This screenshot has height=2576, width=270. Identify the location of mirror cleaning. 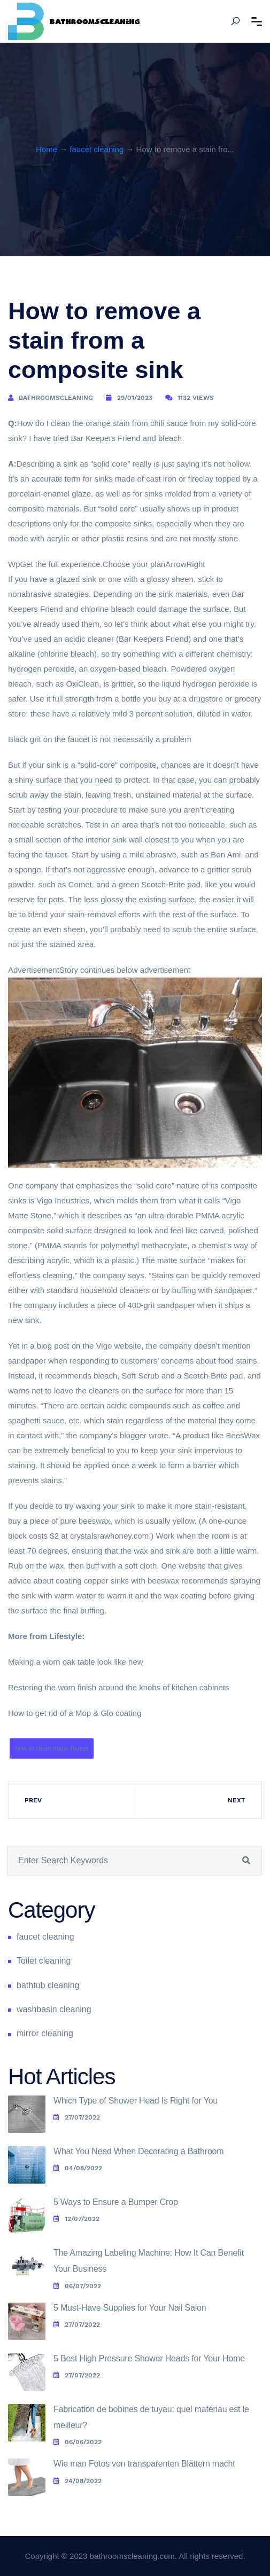
(45, 2033).